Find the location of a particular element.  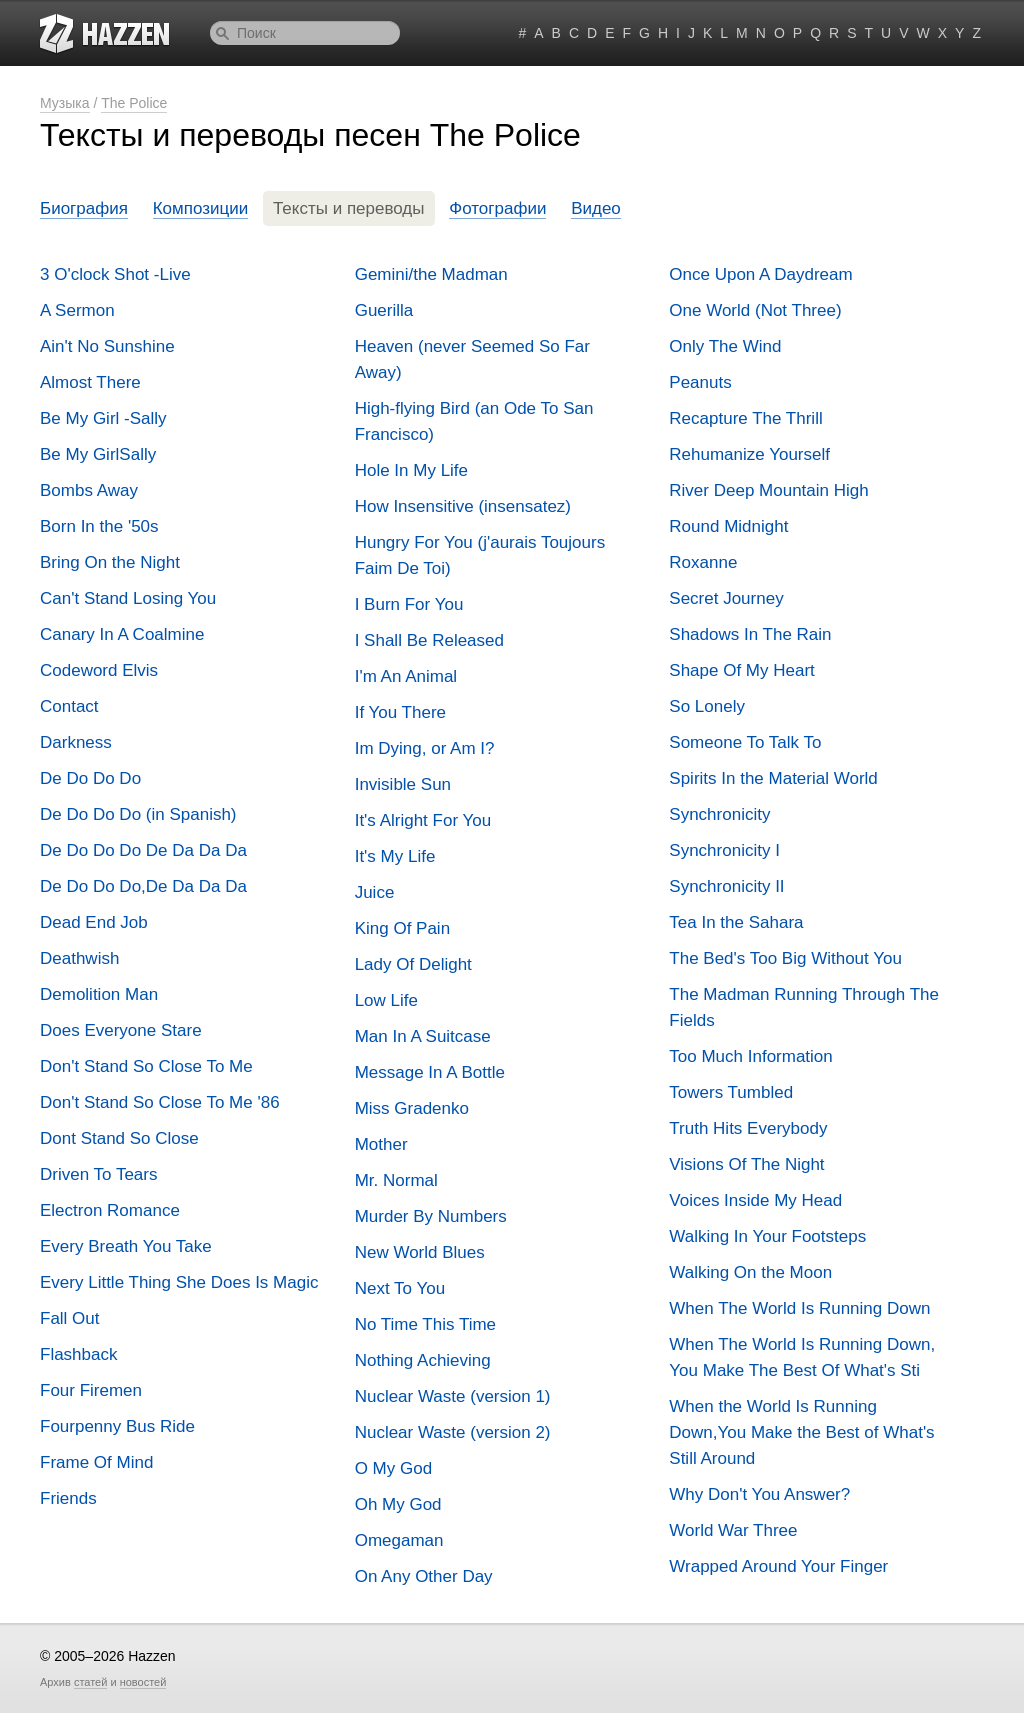

Тексты и переводы is located at coordinates (349, 208).